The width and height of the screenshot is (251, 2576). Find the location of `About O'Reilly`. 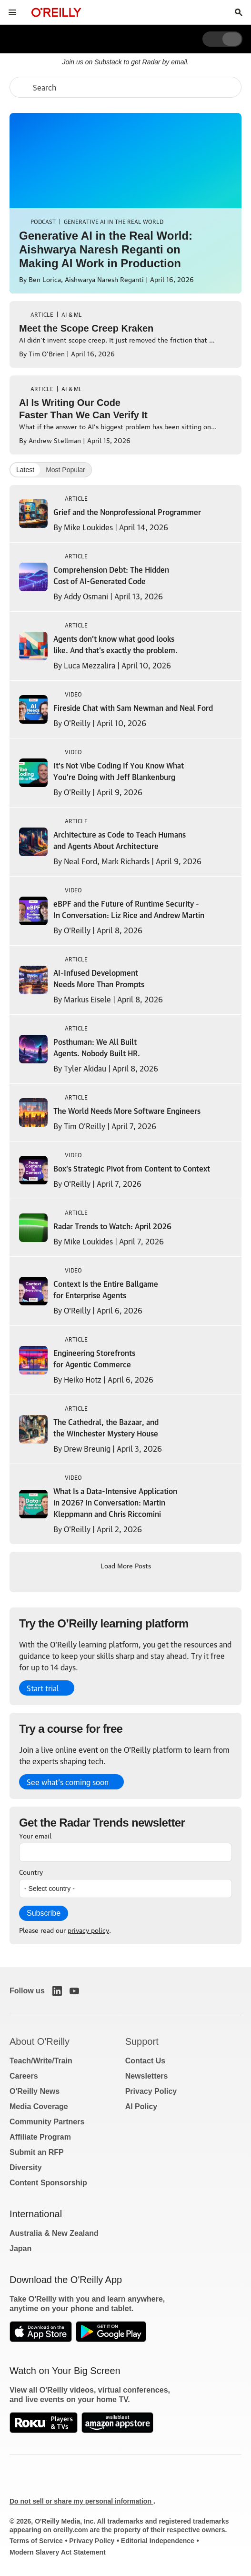

About O'Reilly is located at coordinates (40, 2041).